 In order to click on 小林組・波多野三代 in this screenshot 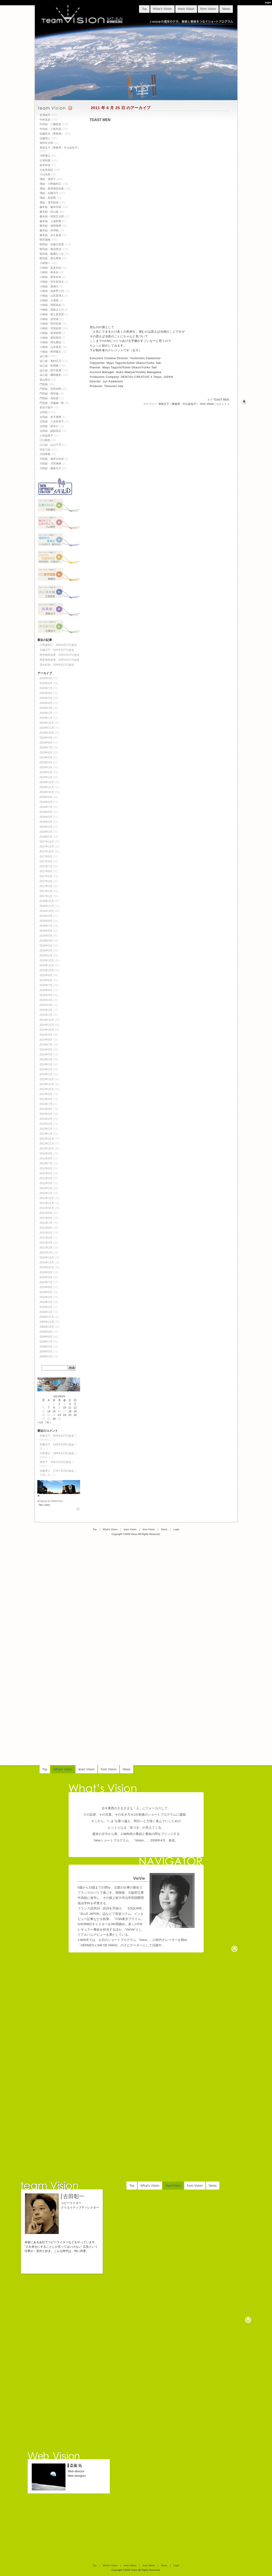, I will do `click(52, 291)`.